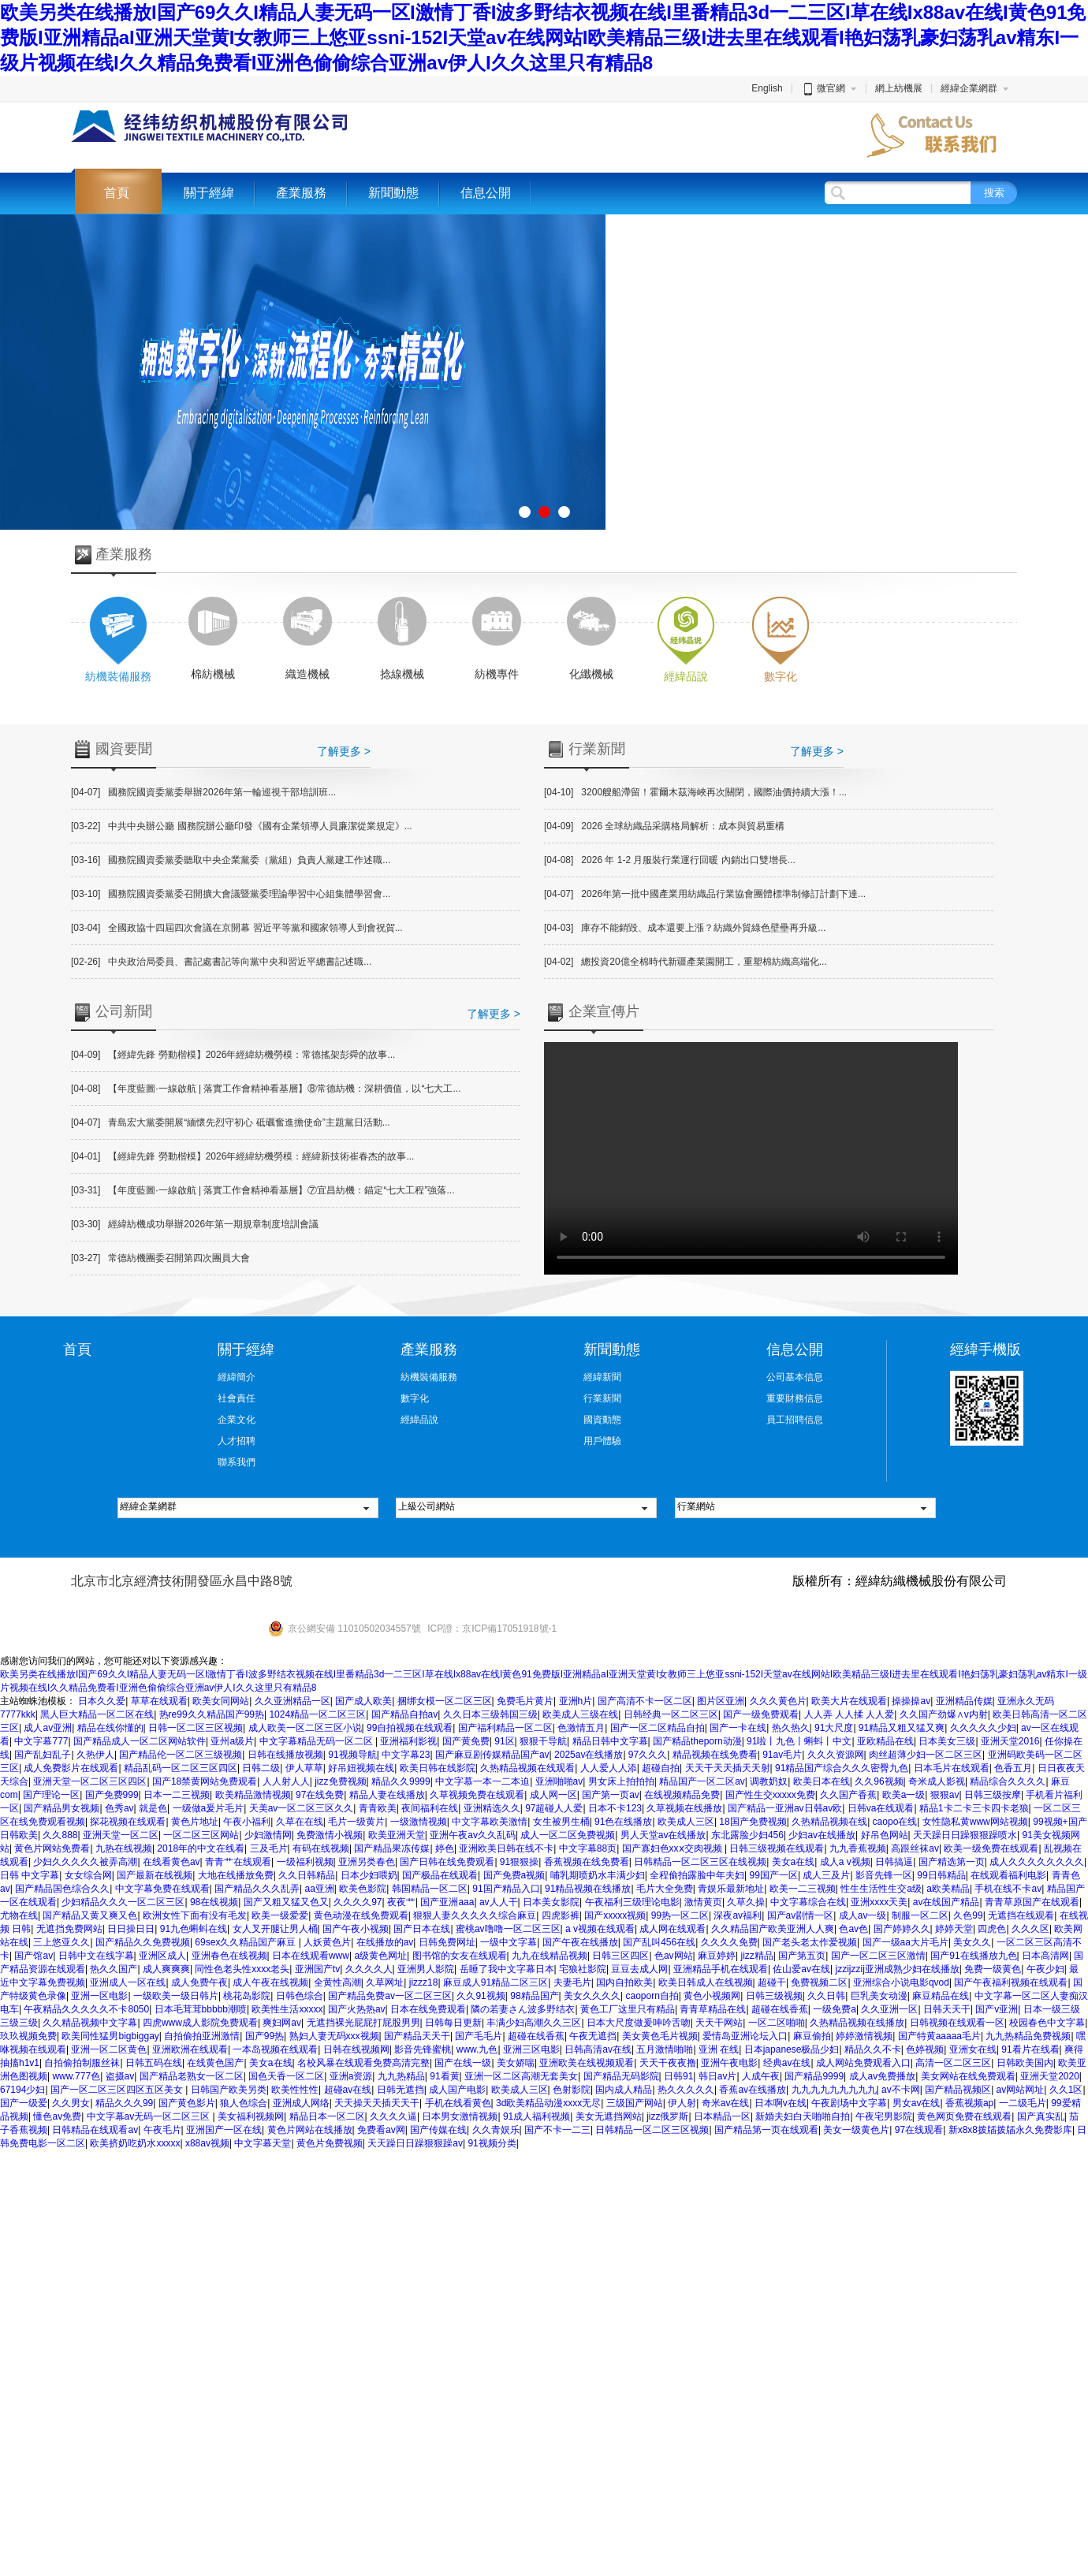  Describe the element at coordinates (117, 2089) in the screenshot. I see `国产一区二区三区四区五区美女` at that location.